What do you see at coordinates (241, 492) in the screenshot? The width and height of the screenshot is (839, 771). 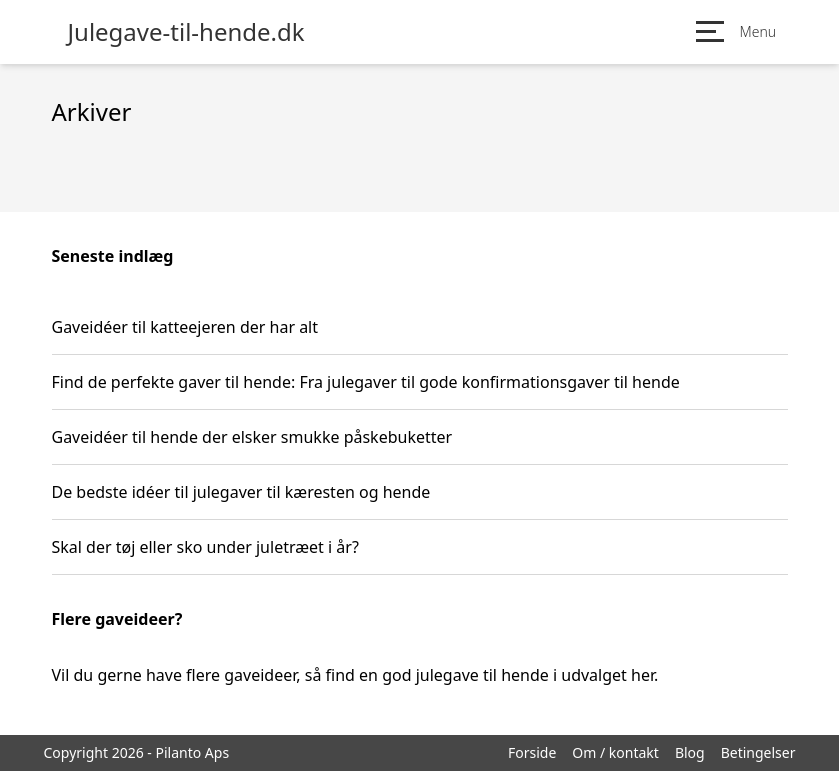 I see `De bedste idéer til julegaver til kæresten og hende` at bounding box center [241, 492].